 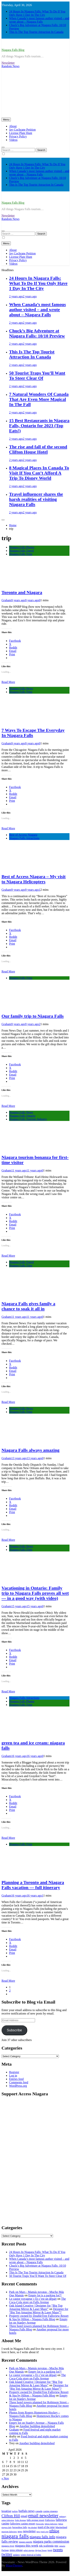 I want to click on When Canada’s most famous author visited – and wrote about – Niagara Falls, so click(x=39, y=20).